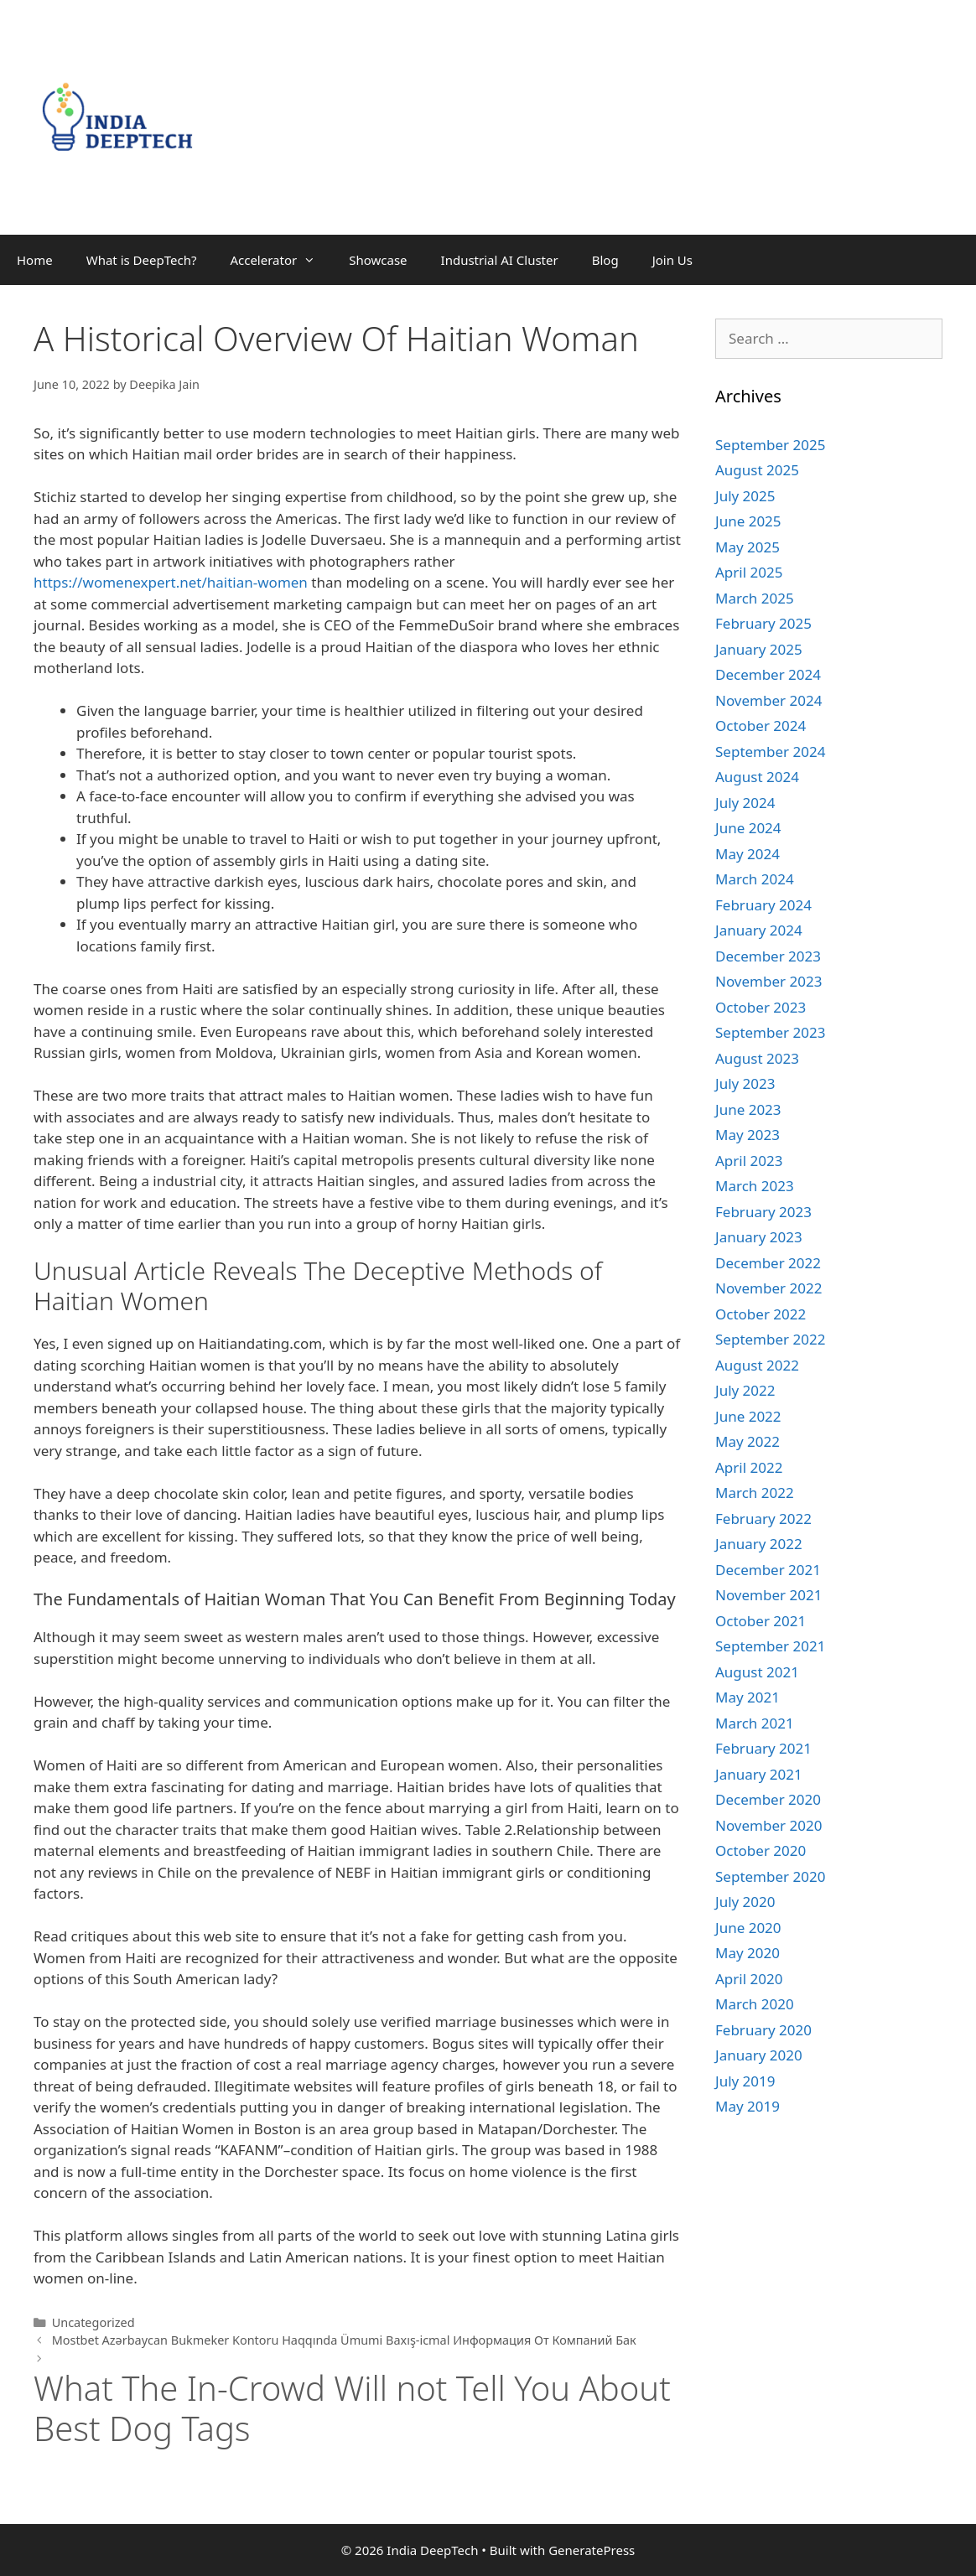  What do you see at coordinates (760, 1620) in the screenshot?
I see `October 2021` at bounding box center [760, 1620].